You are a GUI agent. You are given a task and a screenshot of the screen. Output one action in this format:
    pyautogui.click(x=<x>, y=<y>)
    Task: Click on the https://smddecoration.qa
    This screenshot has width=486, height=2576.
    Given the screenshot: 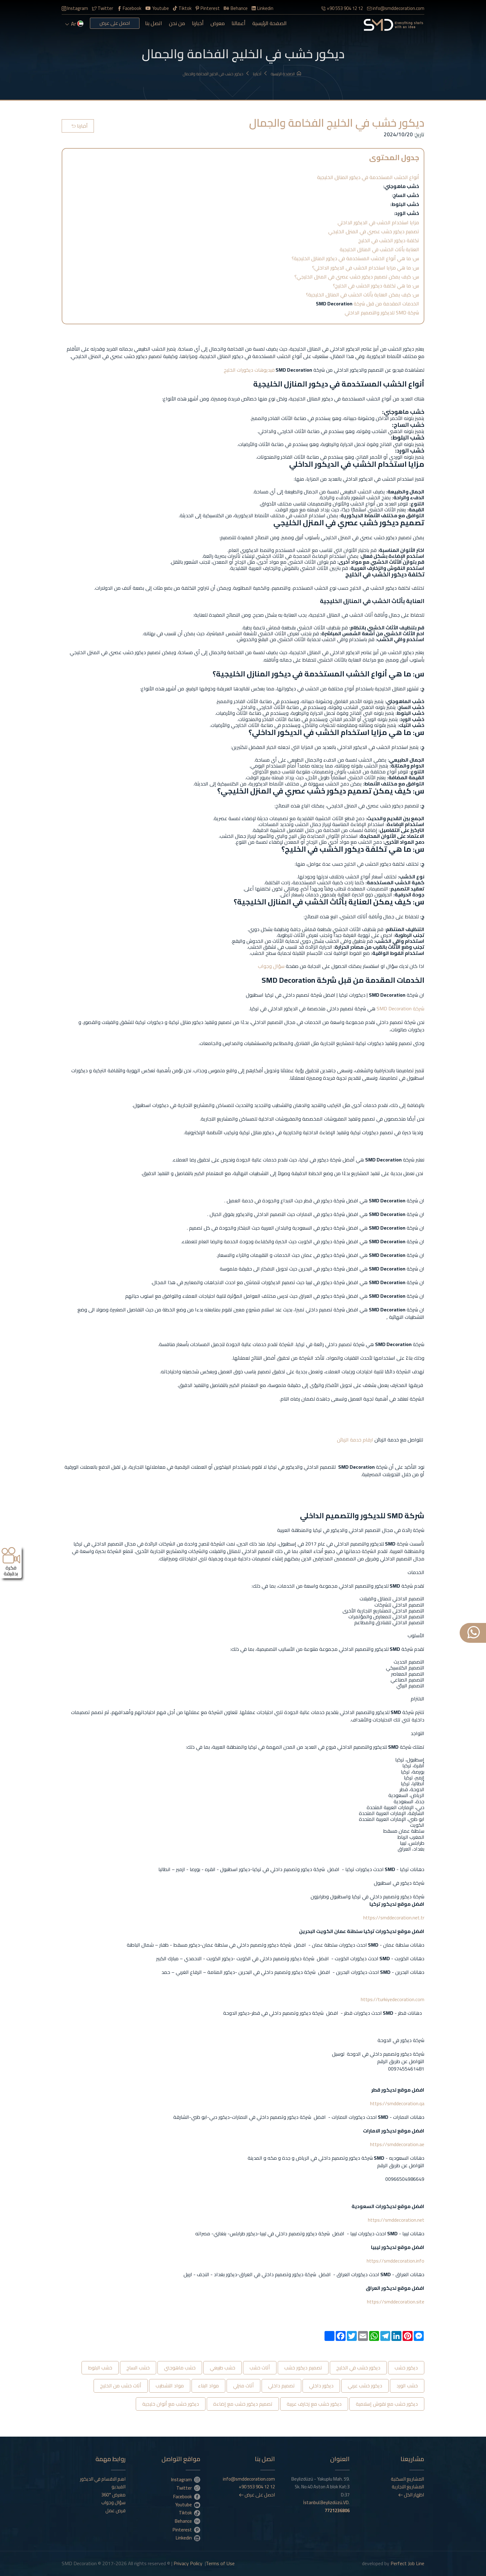 What is the action you would take?
    pyautogui.click(x=396, y=2103)
    